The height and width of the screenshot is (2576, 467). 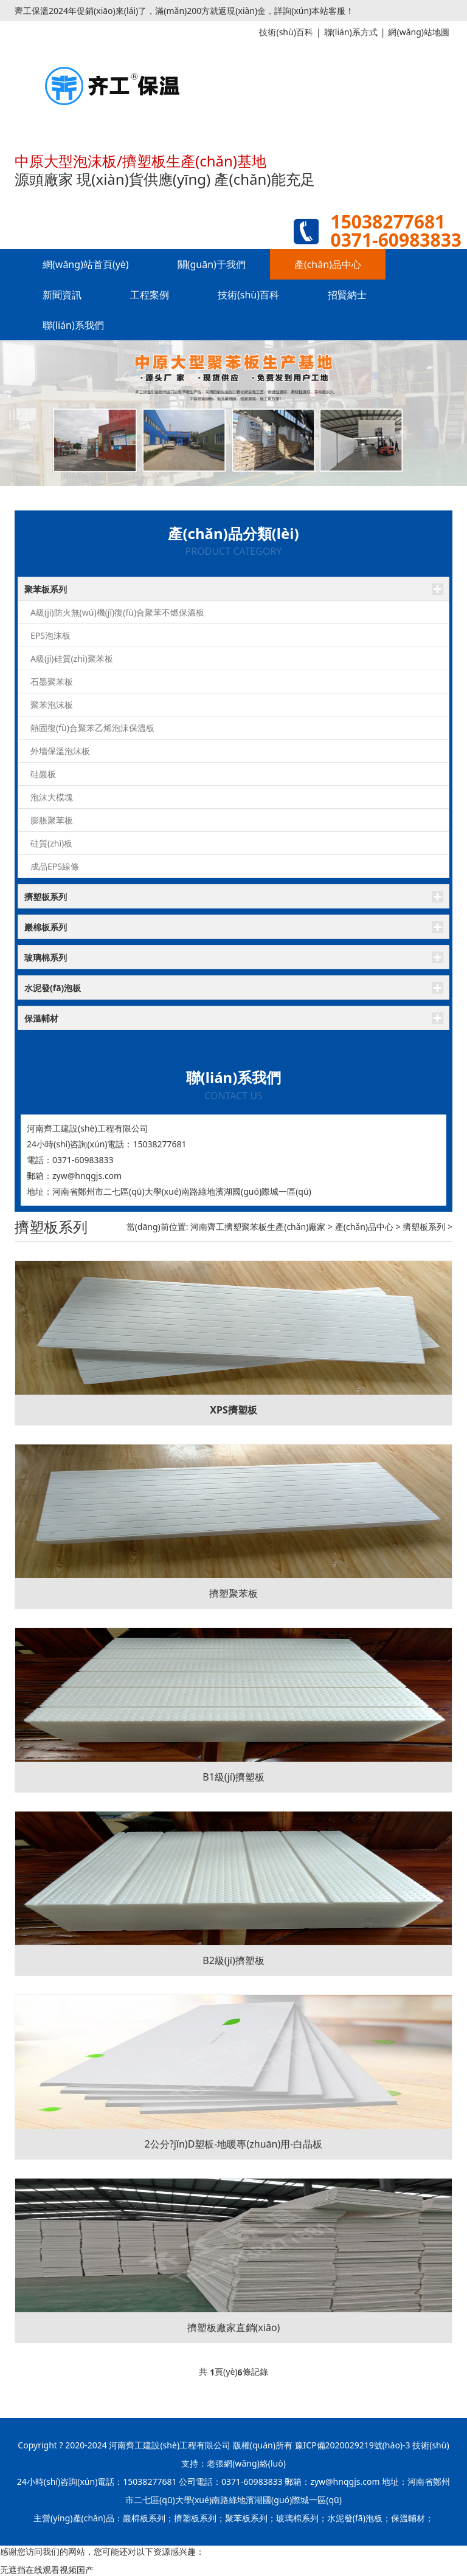 What do you see at coordinates (71, 658) in the screenshot?
I see `A級(jí)硅質(zhì)聚苯板` at bounding box center [71, 658].